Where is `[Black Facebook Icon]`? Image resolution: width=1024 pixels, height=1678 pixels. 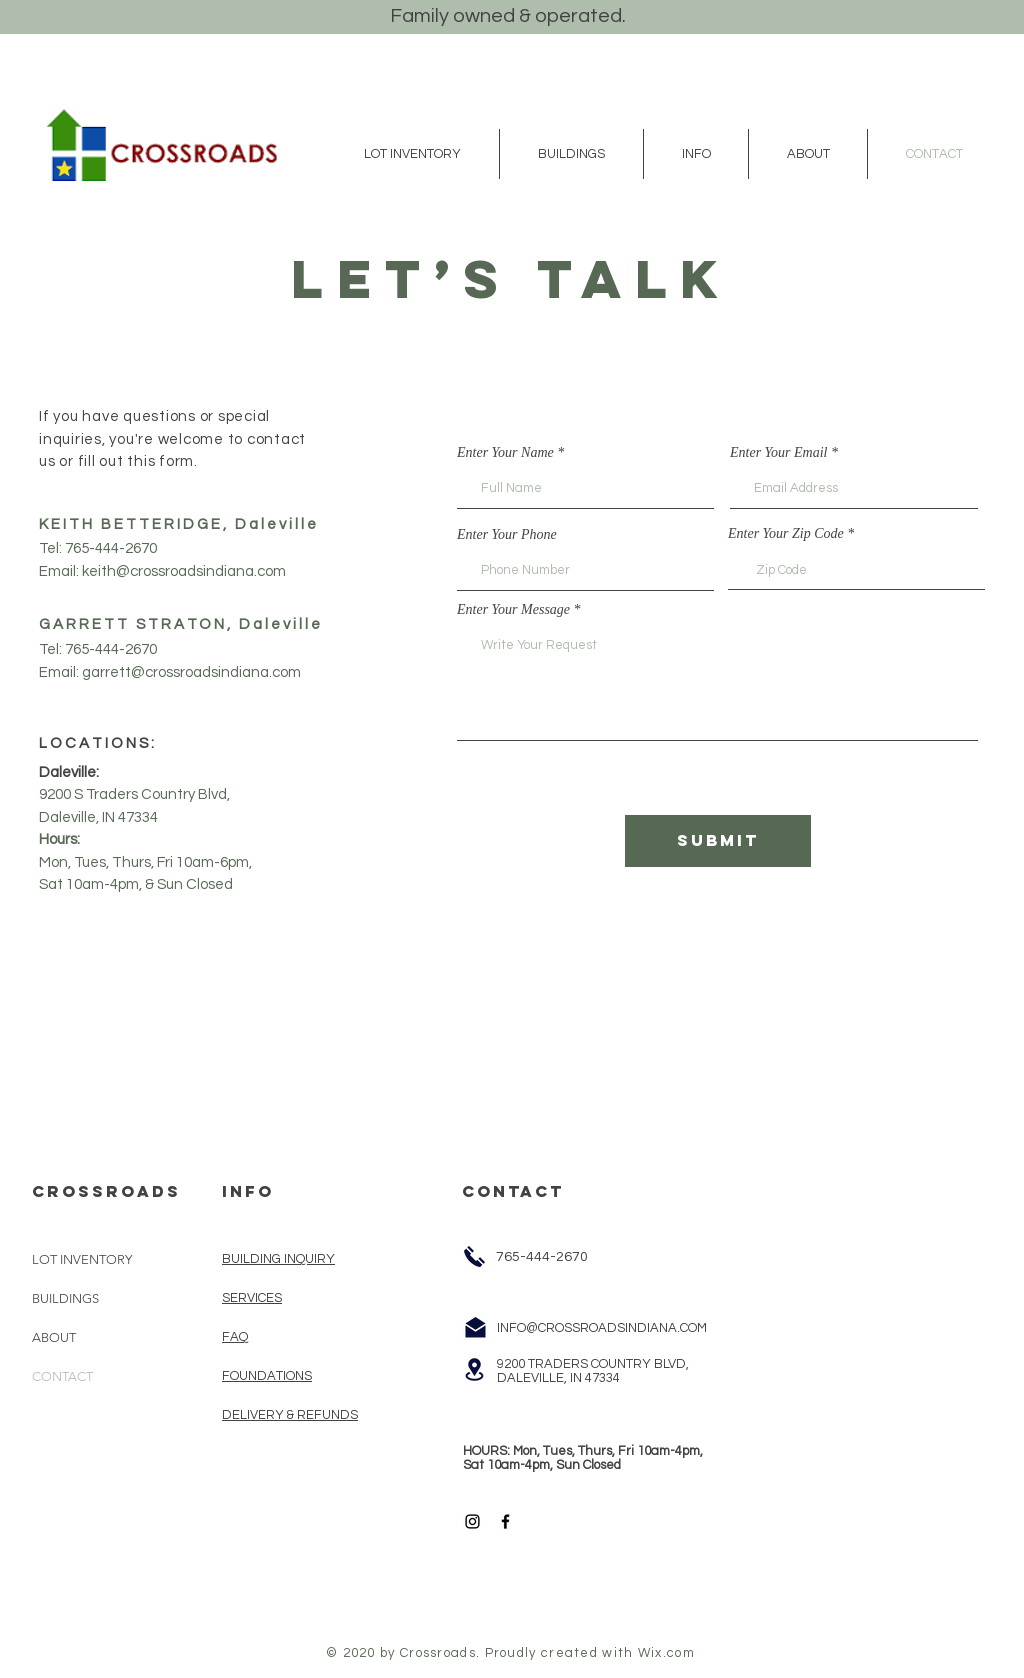
[Black Facebook Icon] is located at coordinates (505, 1521).